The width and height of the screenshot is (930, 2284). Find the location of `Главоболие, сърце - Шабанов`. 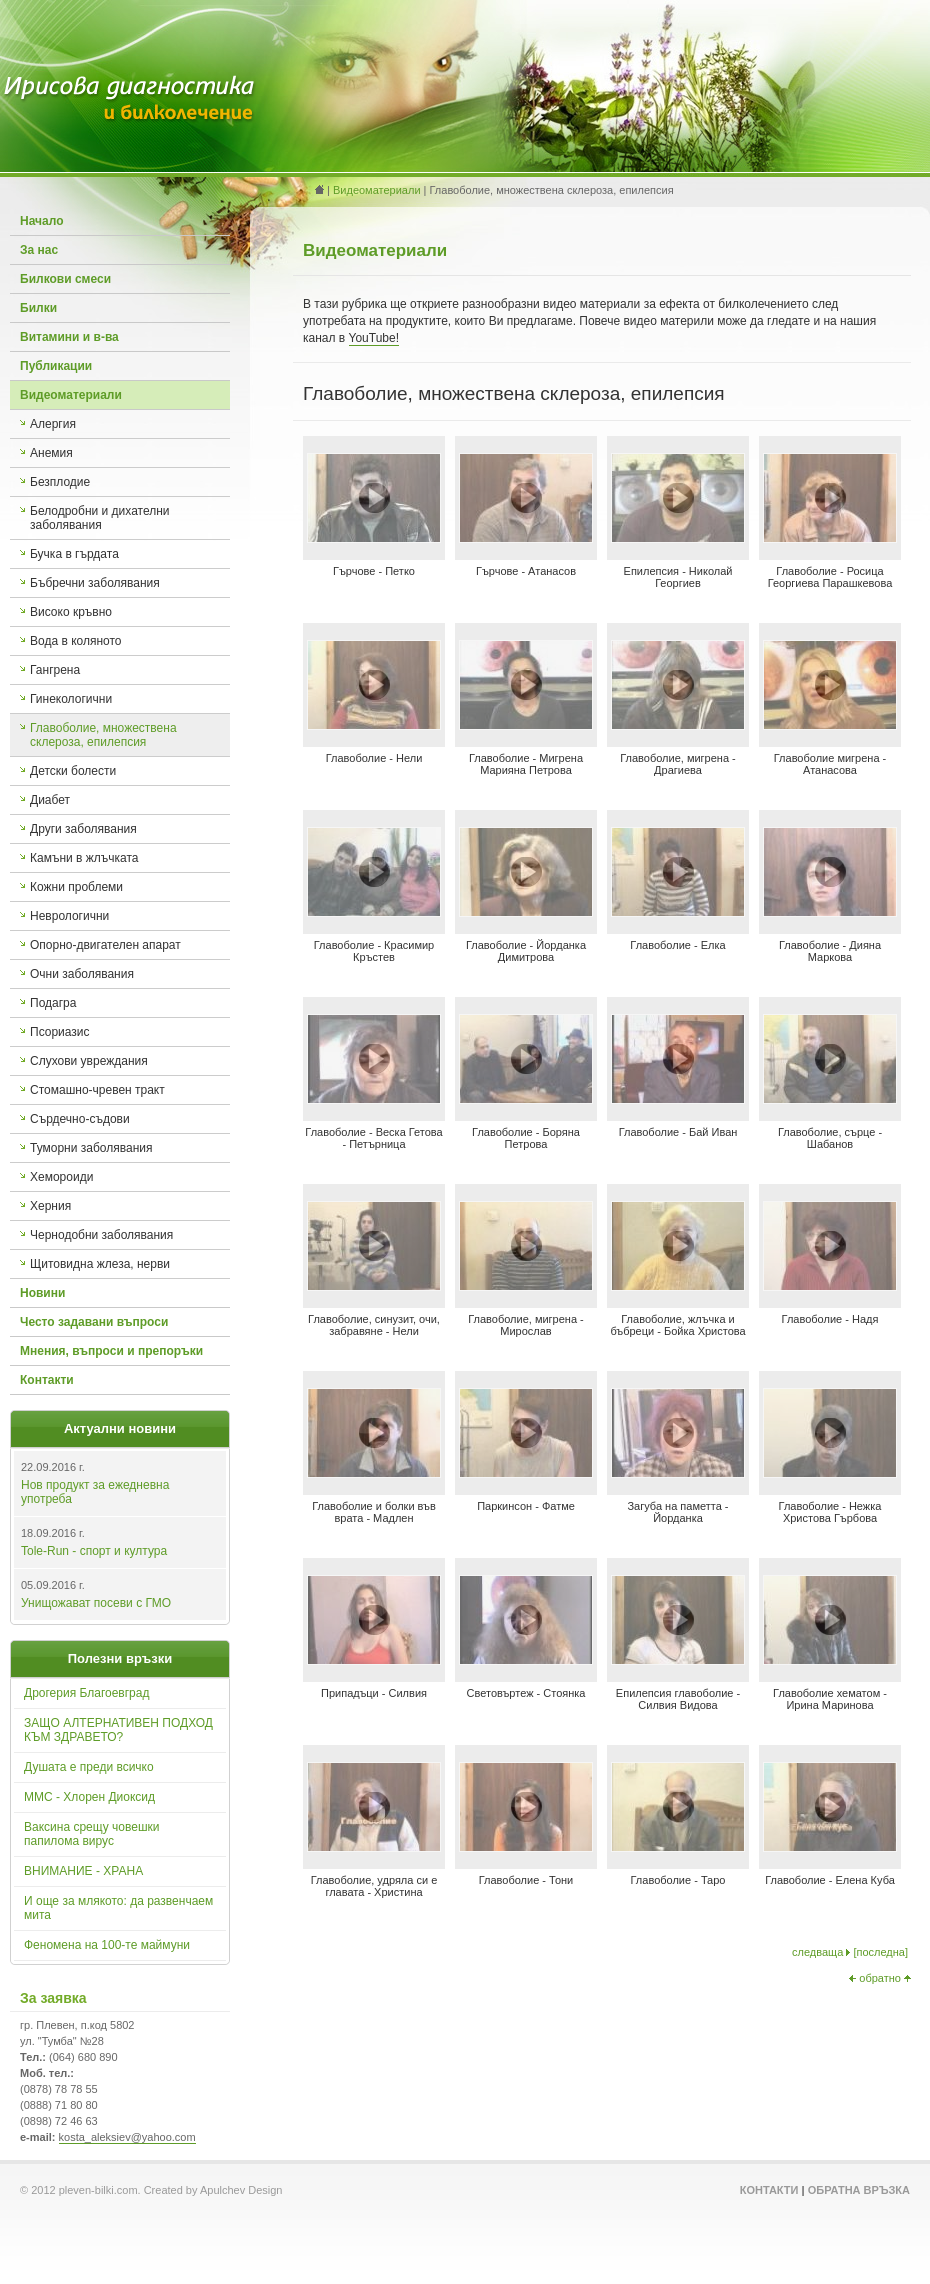

Главоболие, сърце - Шабанов is located at coordinates (830, 1138).